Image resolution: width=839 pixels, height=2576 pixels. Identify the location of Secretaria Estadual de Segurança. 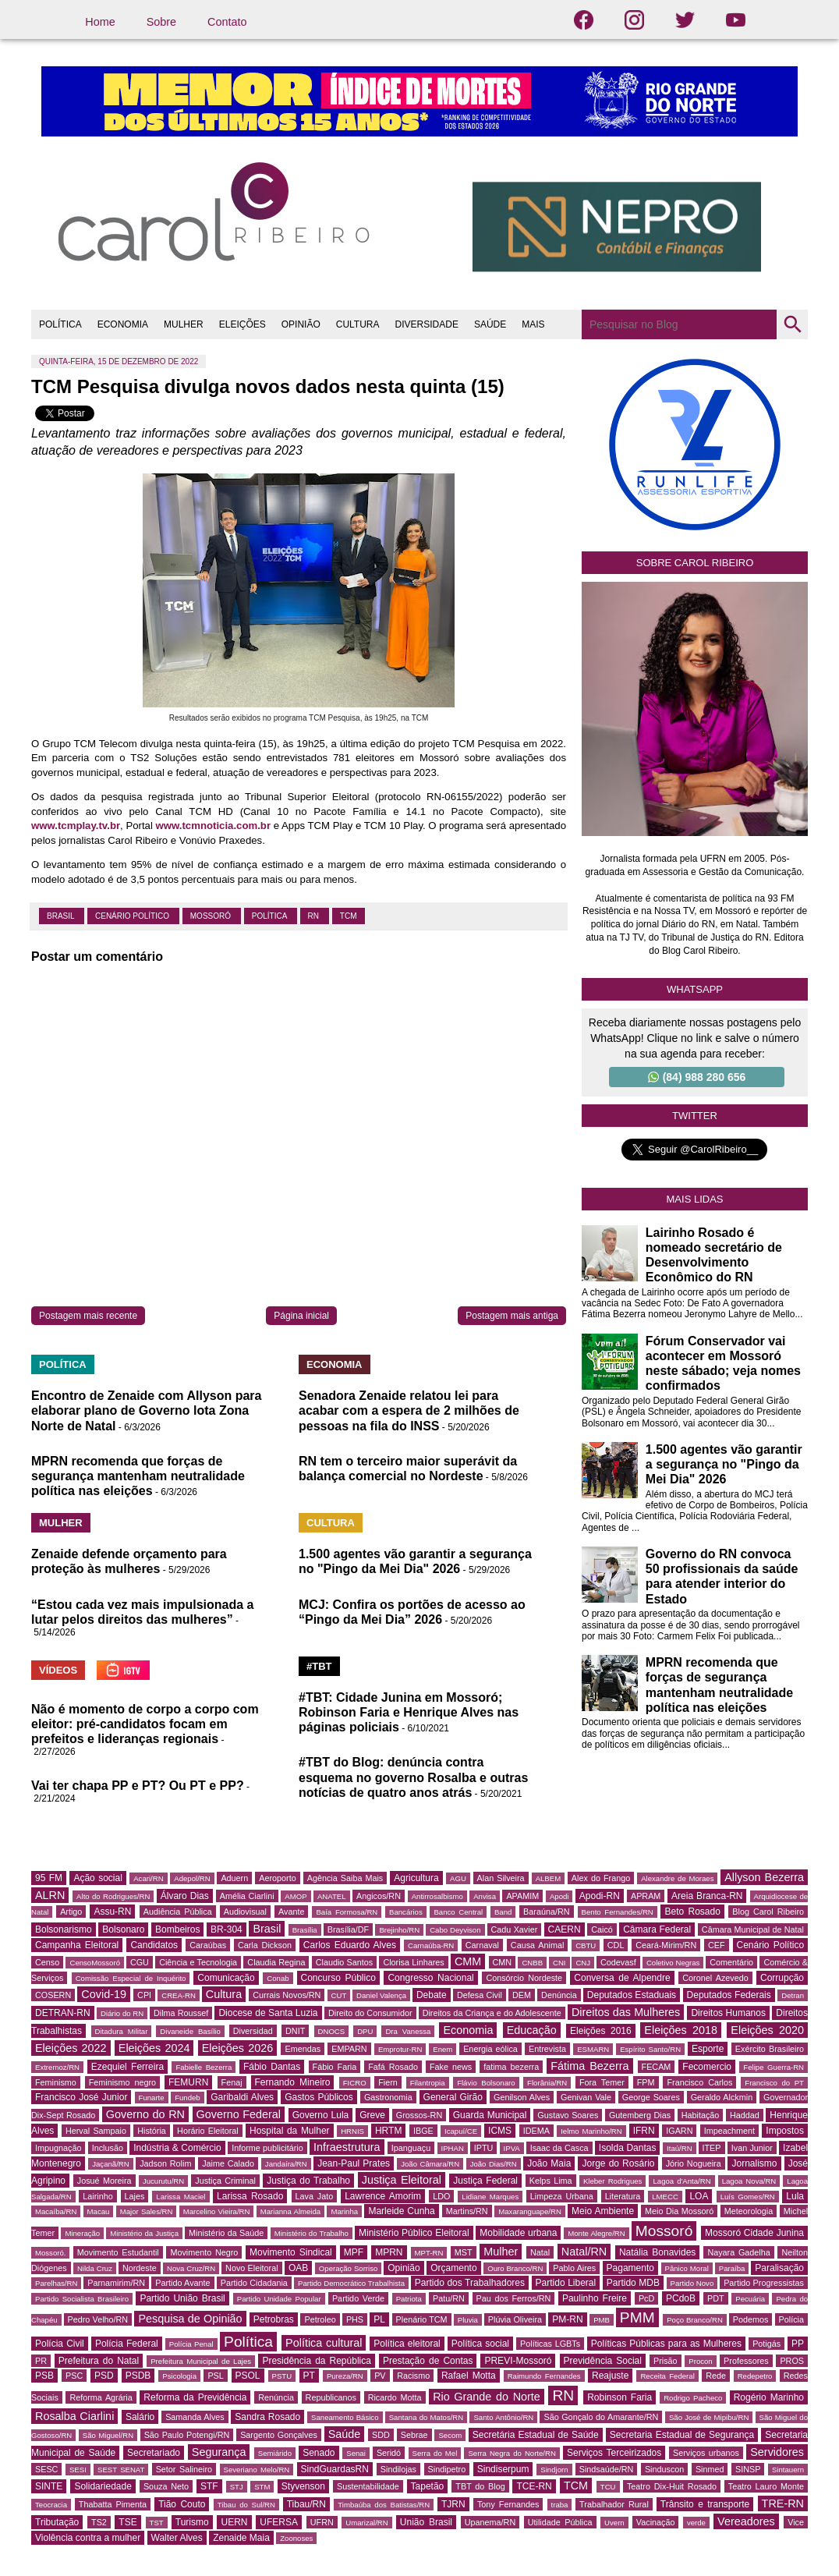
(682, 2434).